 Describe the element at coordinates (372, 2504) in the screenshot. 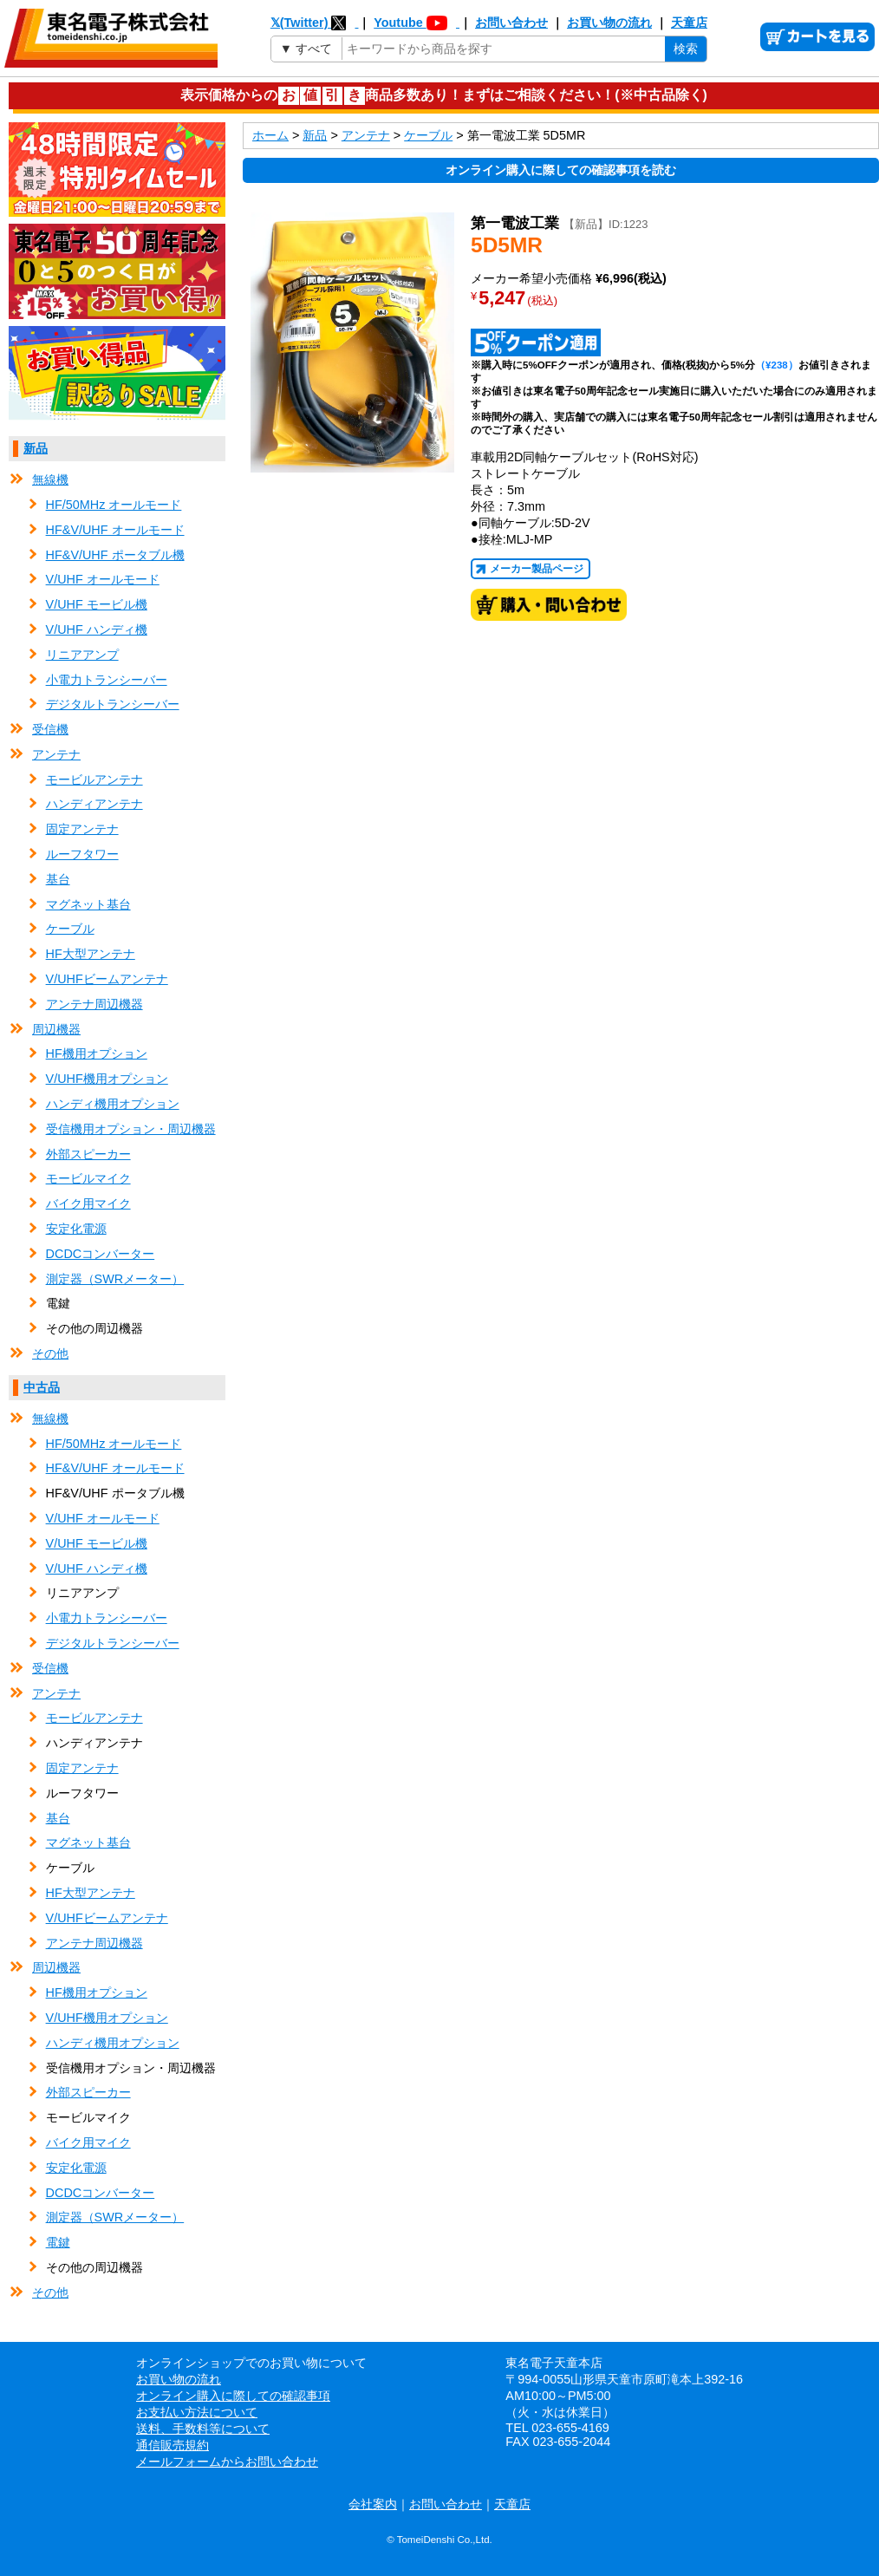

I see `会社案内` at that location.